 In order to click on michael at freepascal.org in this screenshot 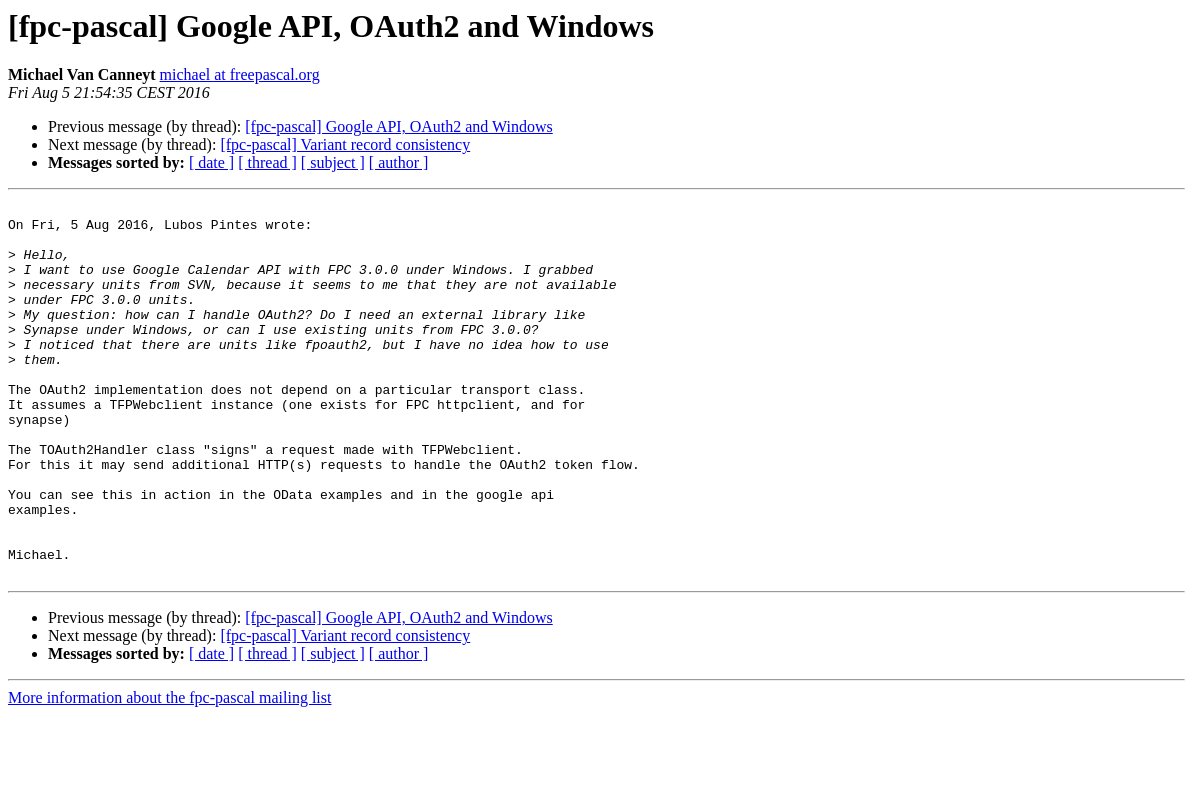, I will do `click(240, 74)`.